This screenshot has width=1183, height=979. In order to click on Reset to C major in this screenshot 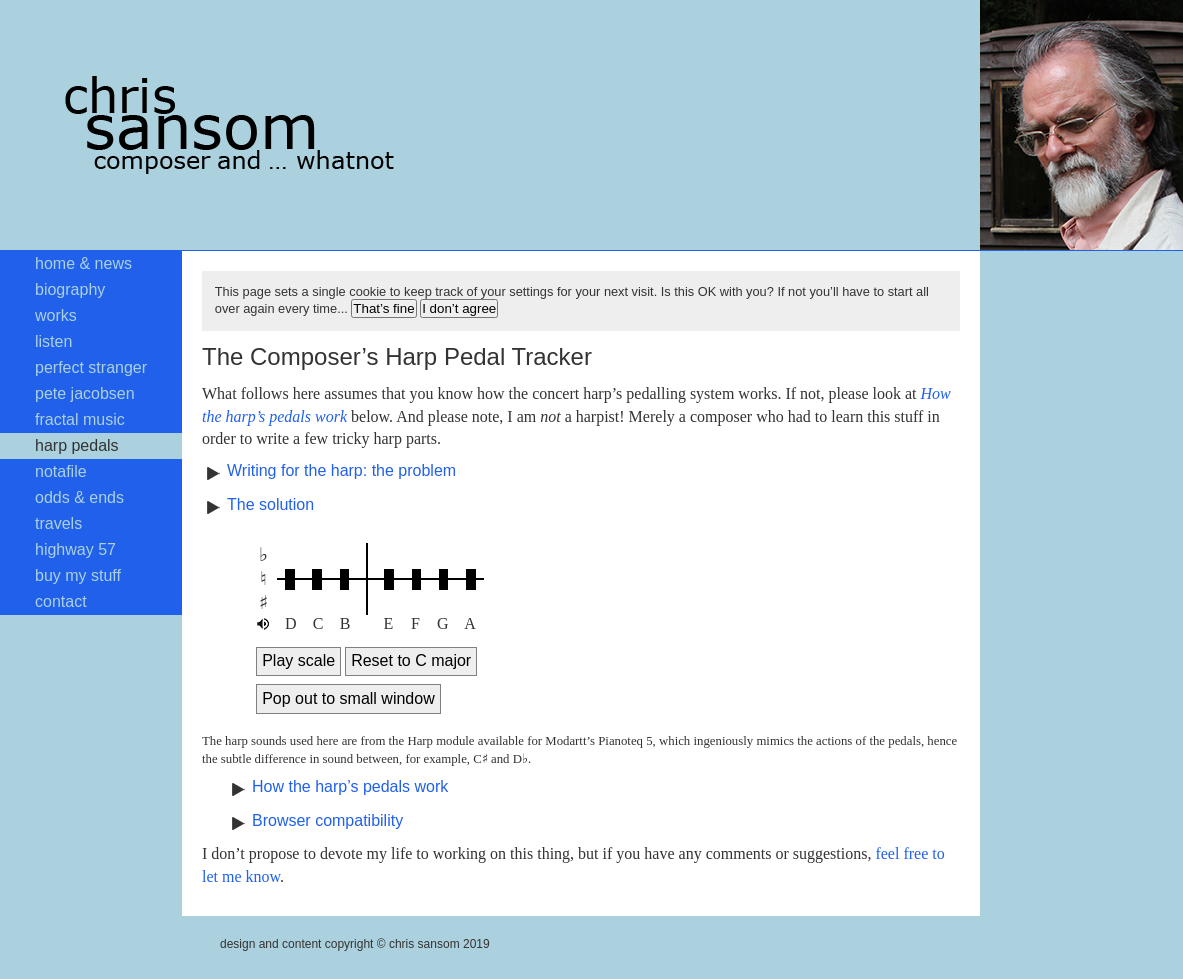, I will do `click(411, 660)`.